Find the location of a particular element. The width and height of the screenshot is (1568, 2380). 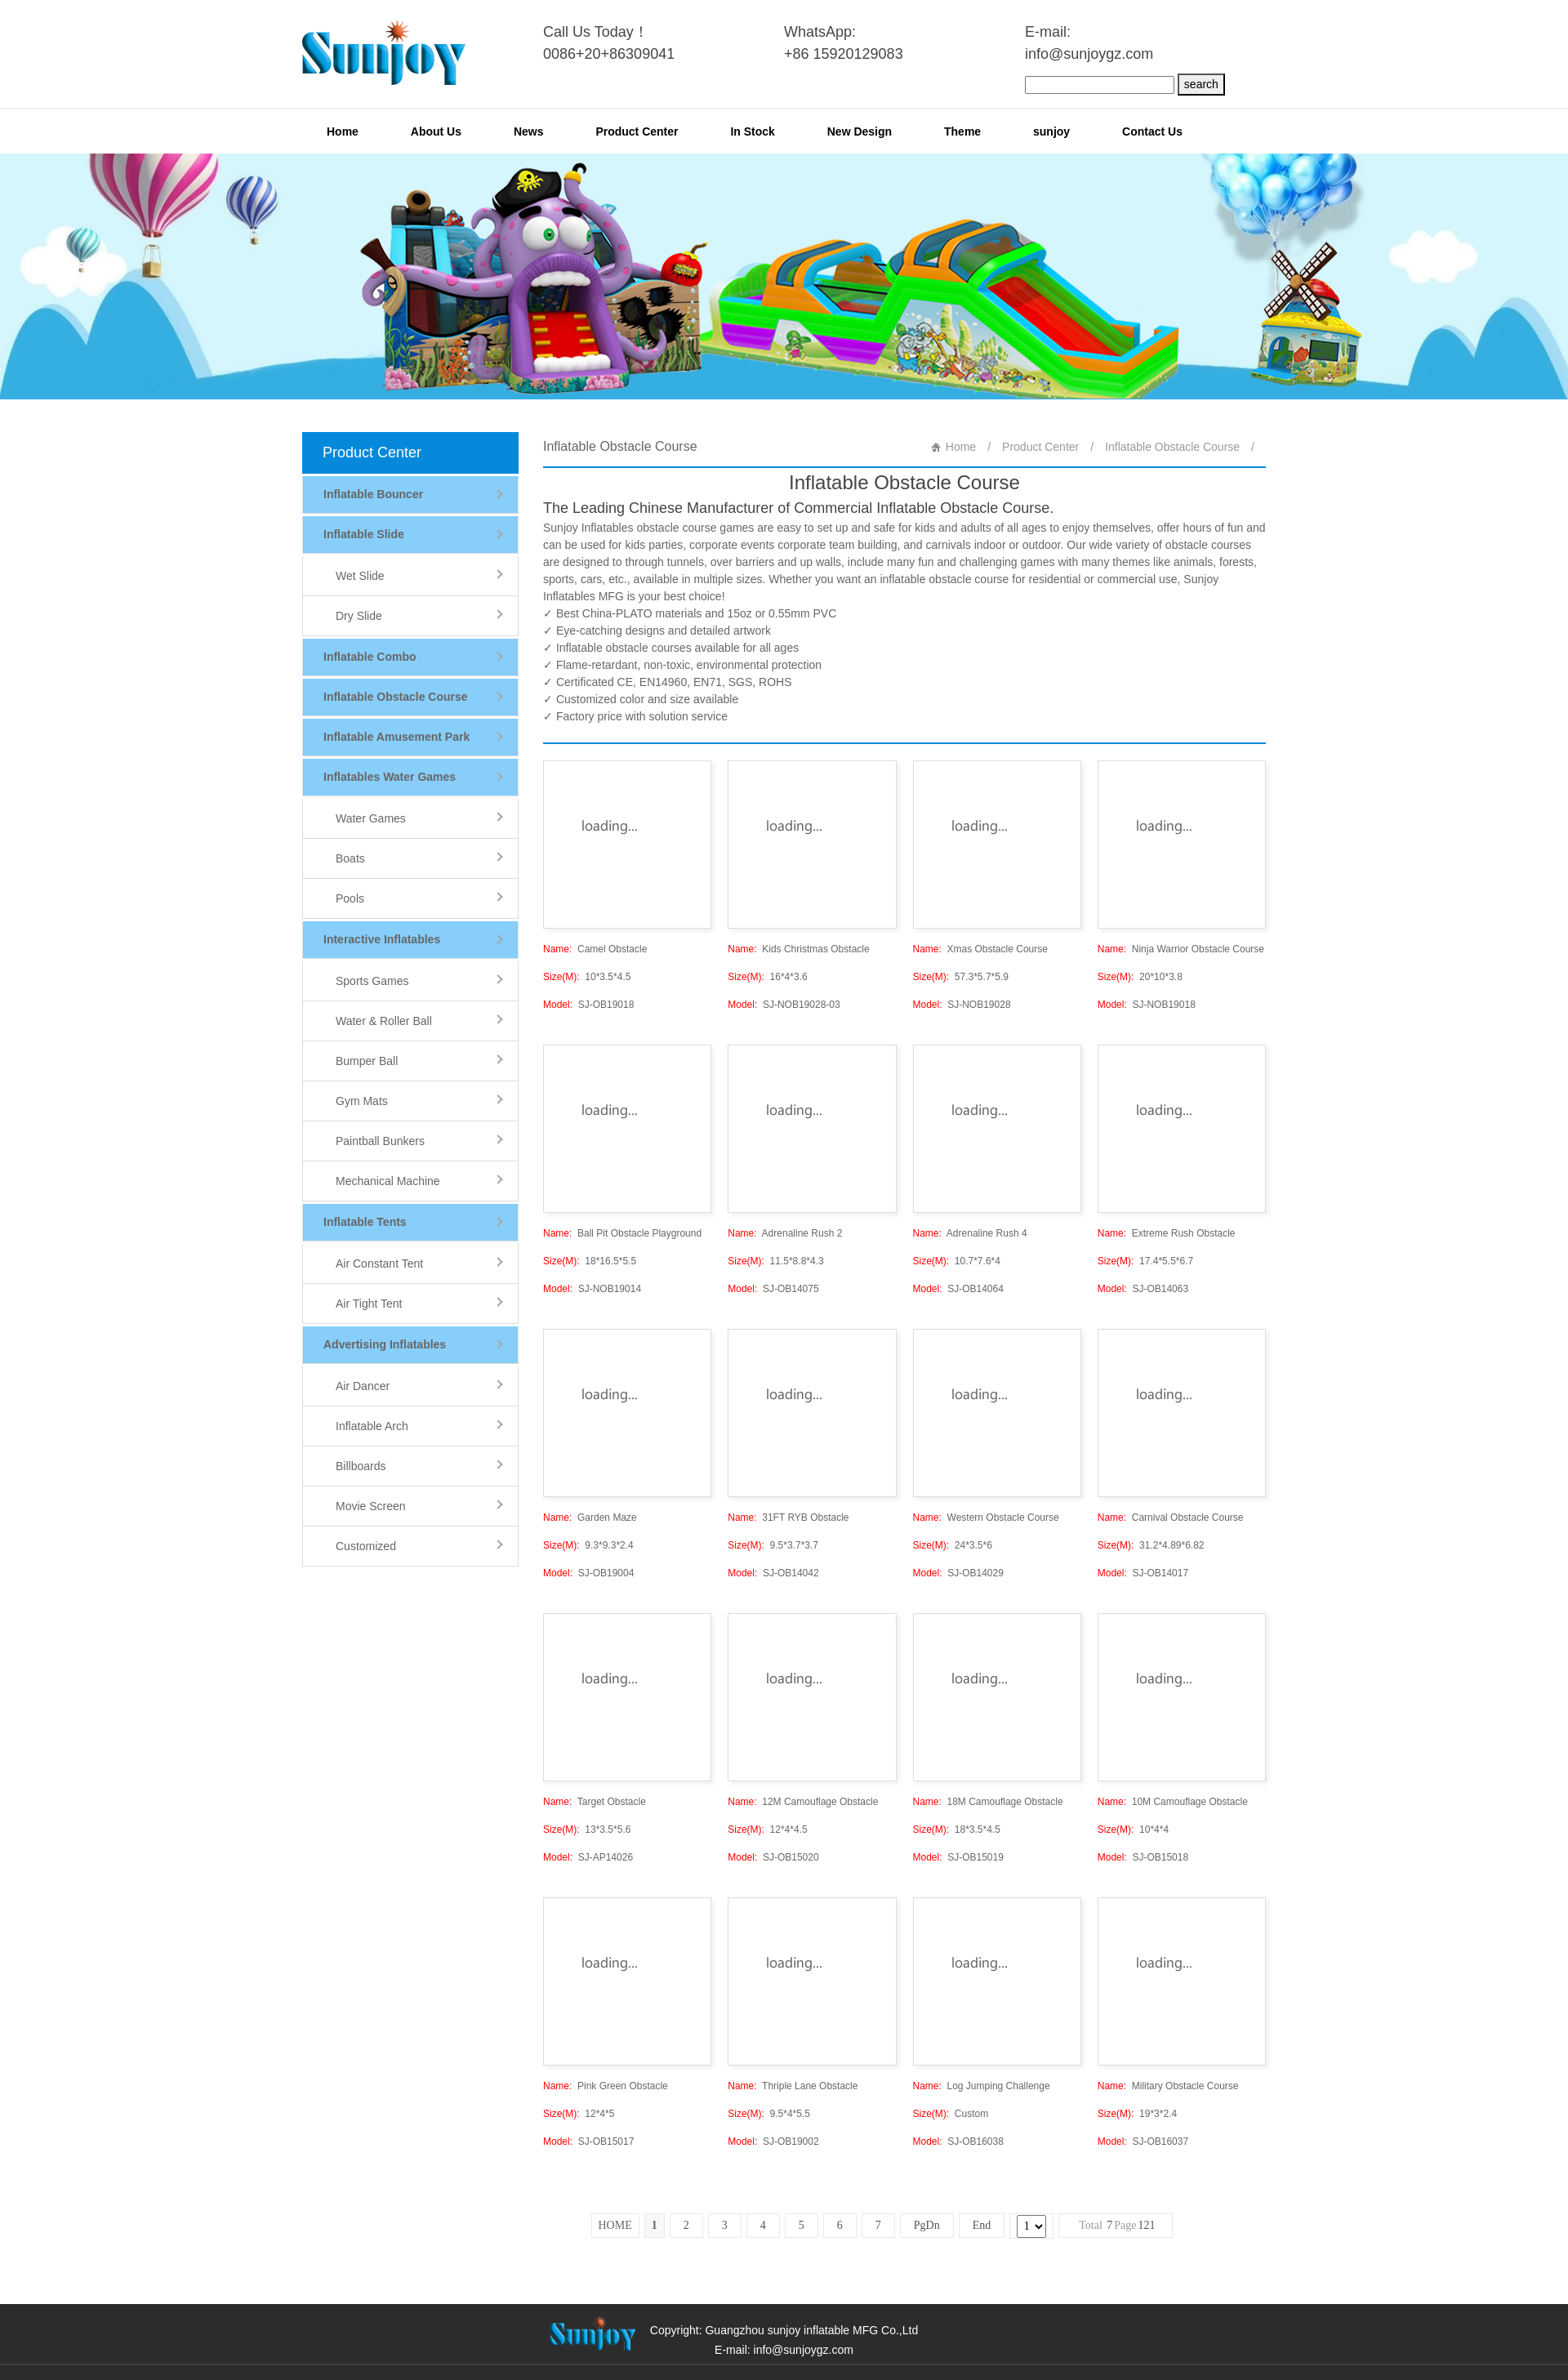

Western Obstacle Course is located at coordinates (986, 1517).